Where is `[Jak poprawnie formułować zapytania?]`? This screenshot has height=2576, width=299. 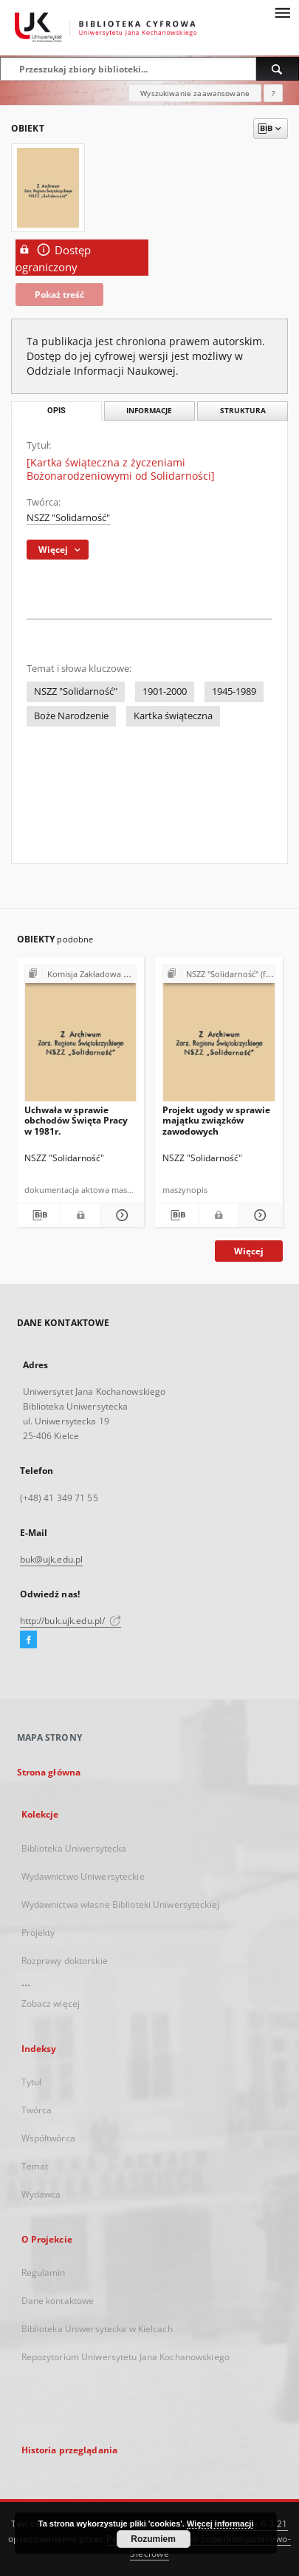 [Jak poprawnie formułować zapytania?] is located at coordinates (273, 93).